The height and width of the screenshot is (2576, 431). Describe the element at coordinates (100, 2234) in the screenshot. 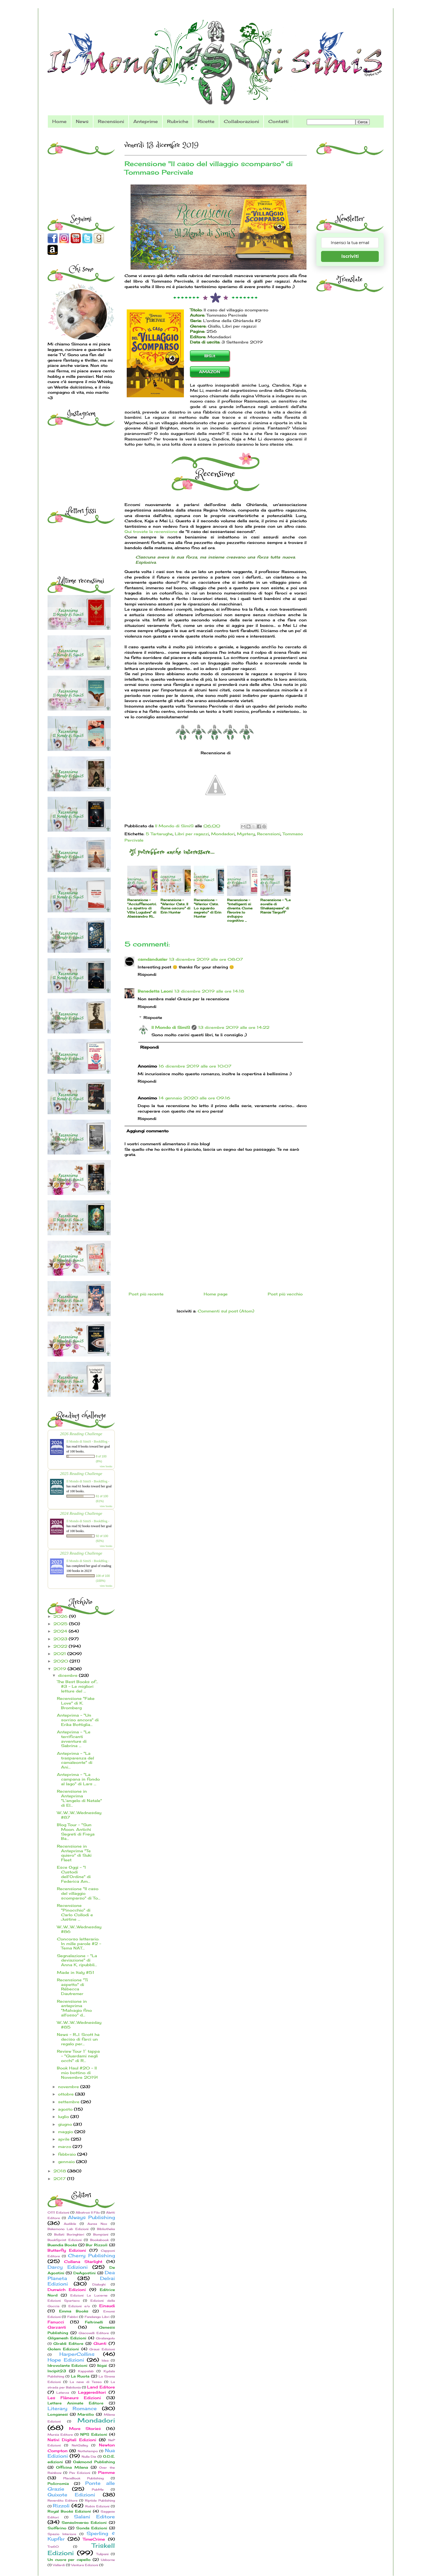

I see `Bompiani` at that location.